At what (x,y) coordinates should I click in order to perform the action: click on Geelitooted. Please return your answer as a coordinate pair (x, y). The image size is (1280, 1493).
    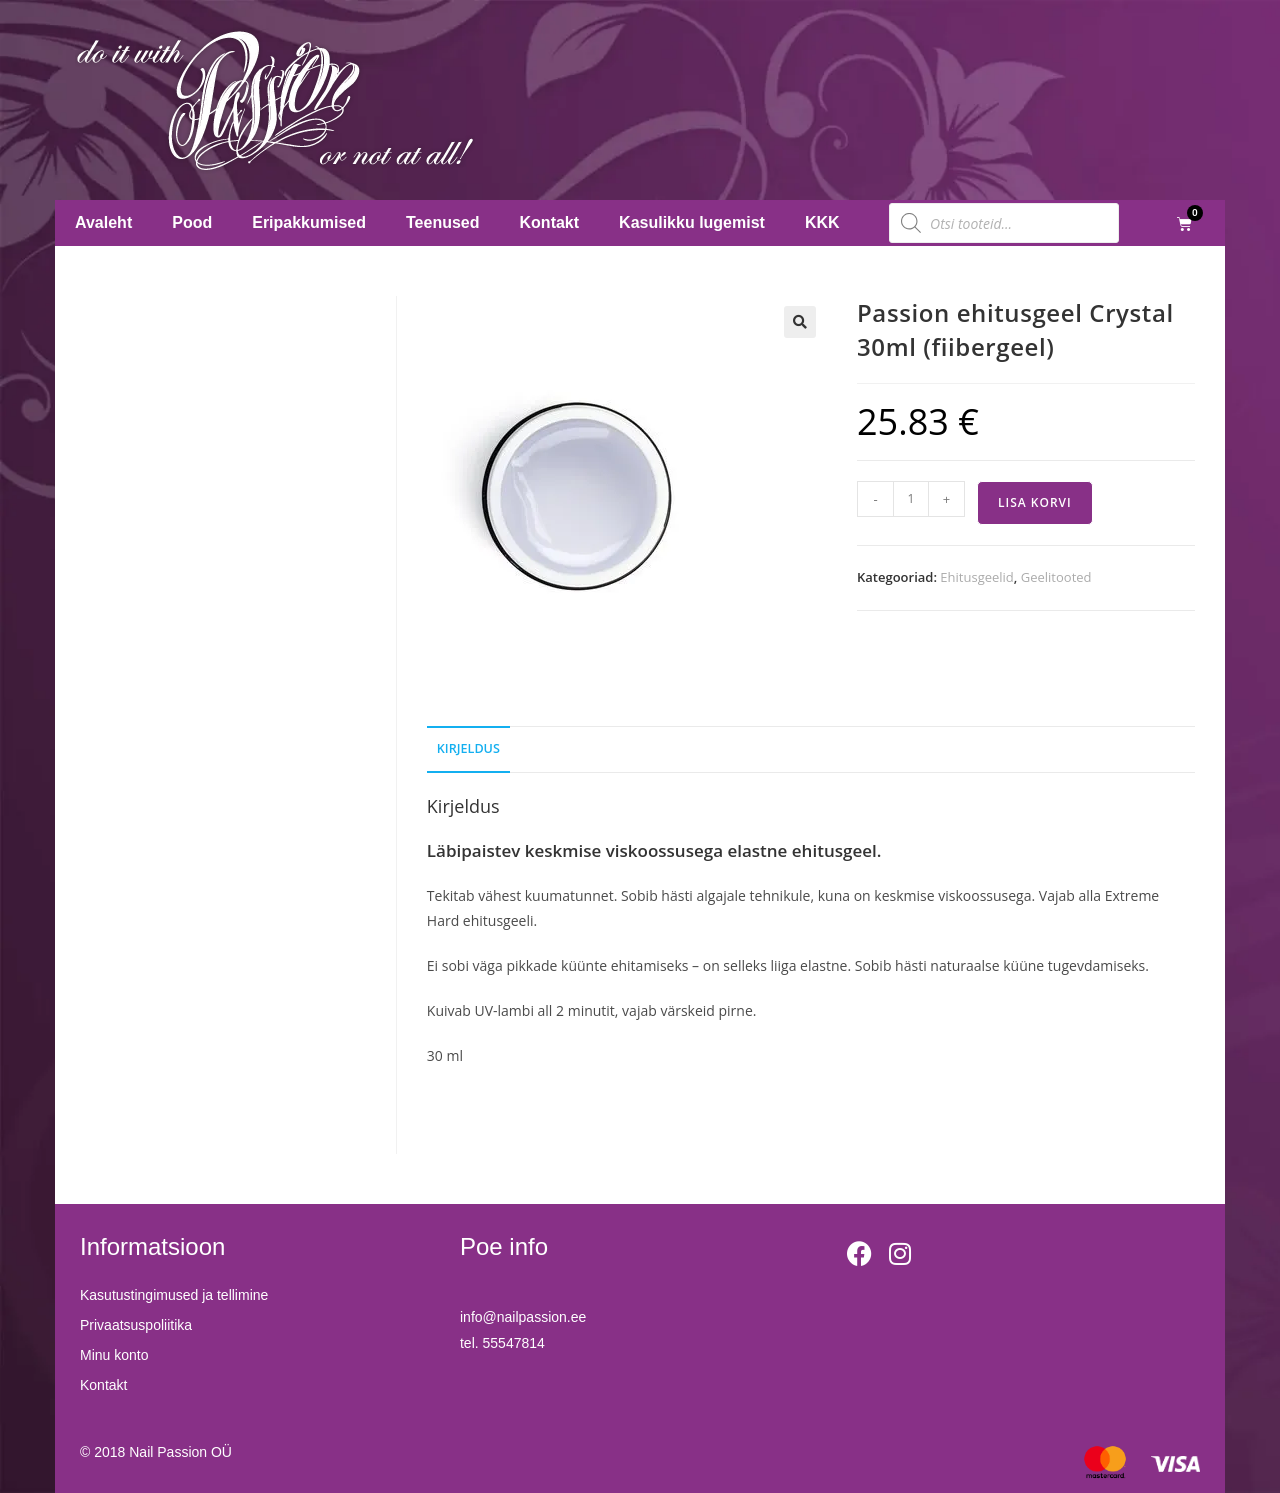
    Looking at the image, I should click on (1056, 577).